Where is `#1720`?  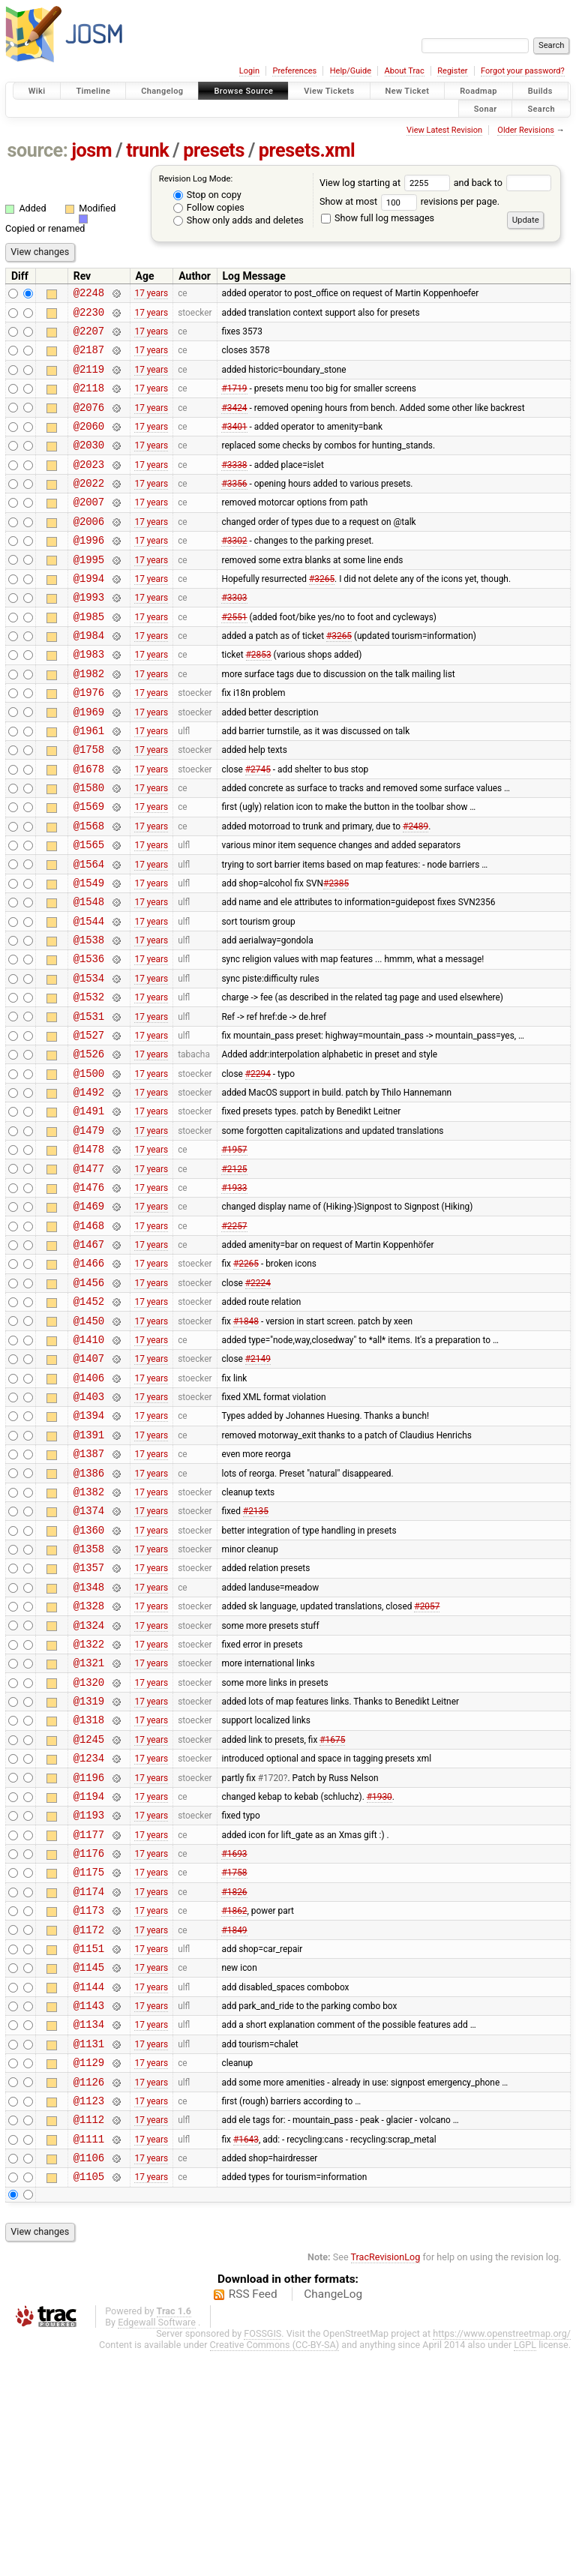
#1720 is located at coordinates (271, 1954).